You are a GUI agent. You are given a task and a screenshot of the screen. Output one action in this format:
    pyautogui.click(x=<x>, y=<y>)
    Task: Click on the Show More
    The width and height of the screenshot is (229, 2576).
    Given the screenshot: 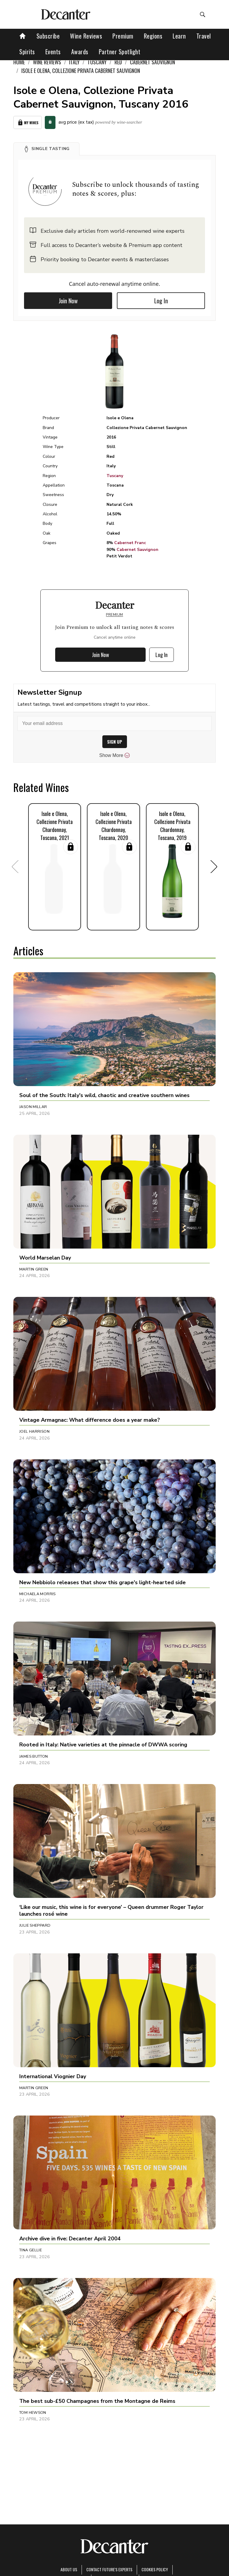 What is the action you would take?
    pyautogui.click(x=114, y=755)
    